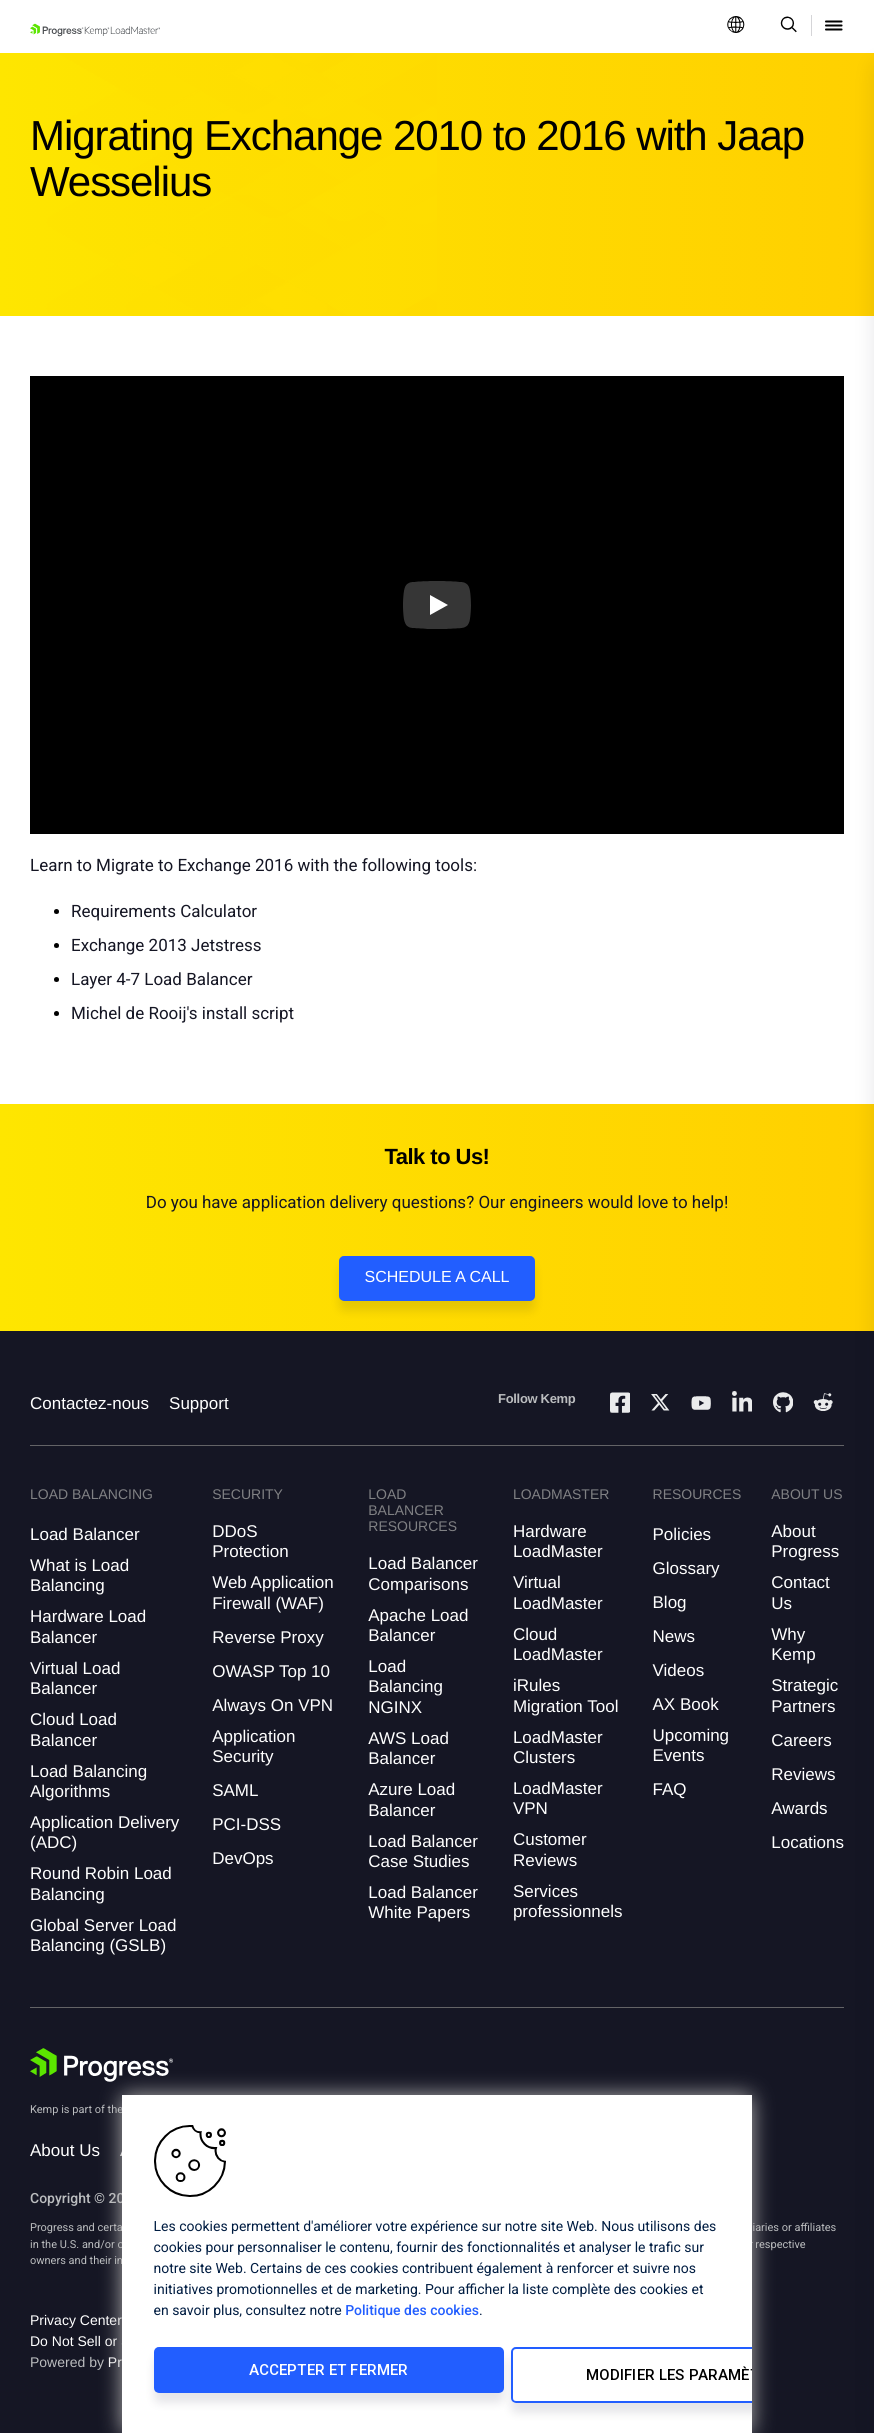 This screenshot has height=2433, width=874. What do you see at coordinates (271, 1671) in the screenshot?
I see `OWASP Top 10` at bounding box center [271, 1671].